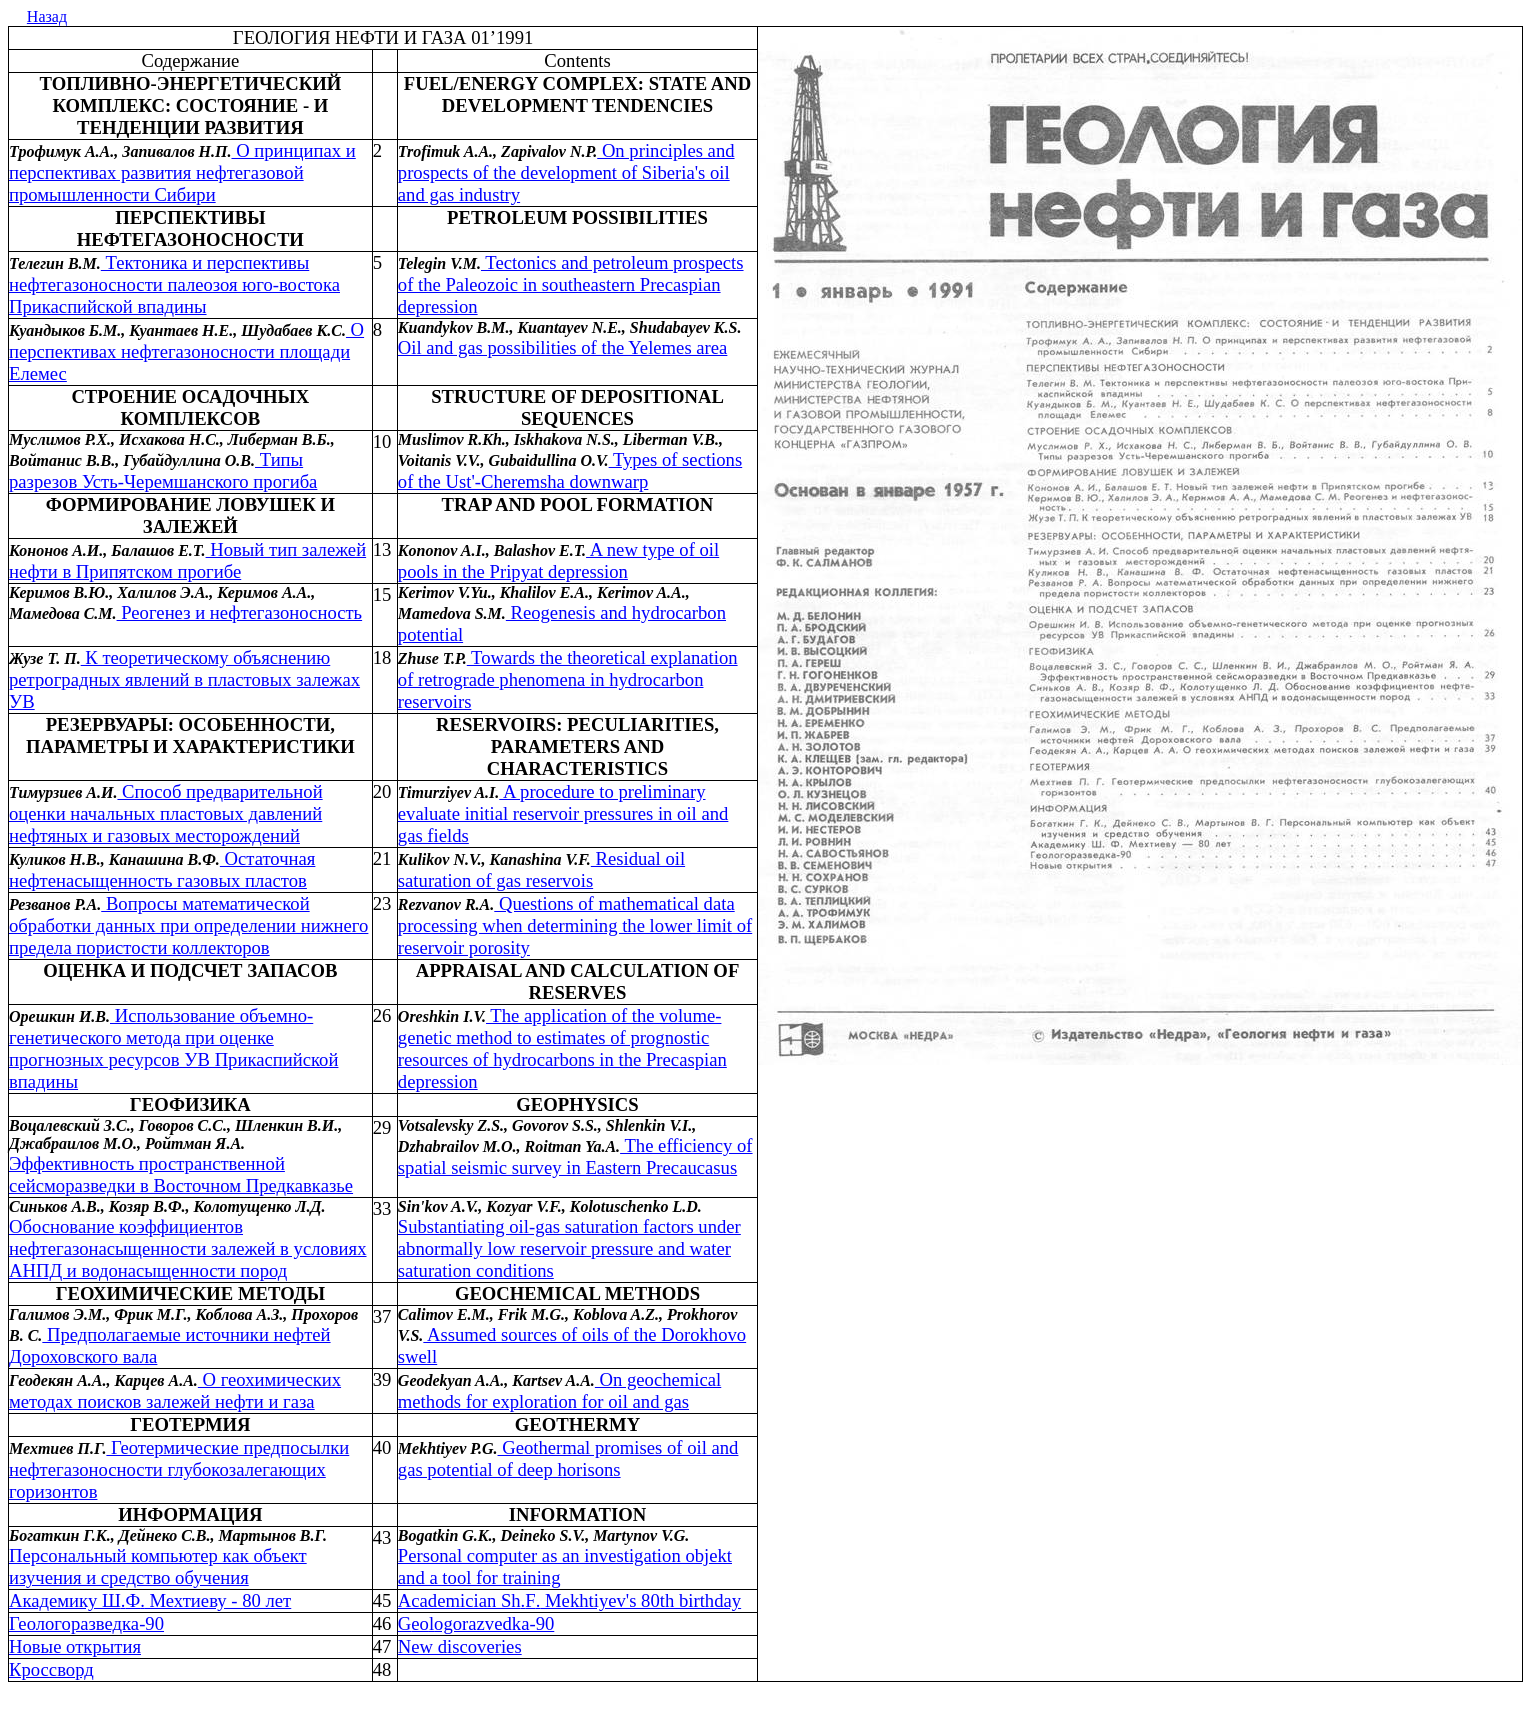 The height and width of the screenshot is (1711, 1523). I want to click on Questions of mathematical data processing when determining the lower limit of reservoir porosity, so click(575, 925).